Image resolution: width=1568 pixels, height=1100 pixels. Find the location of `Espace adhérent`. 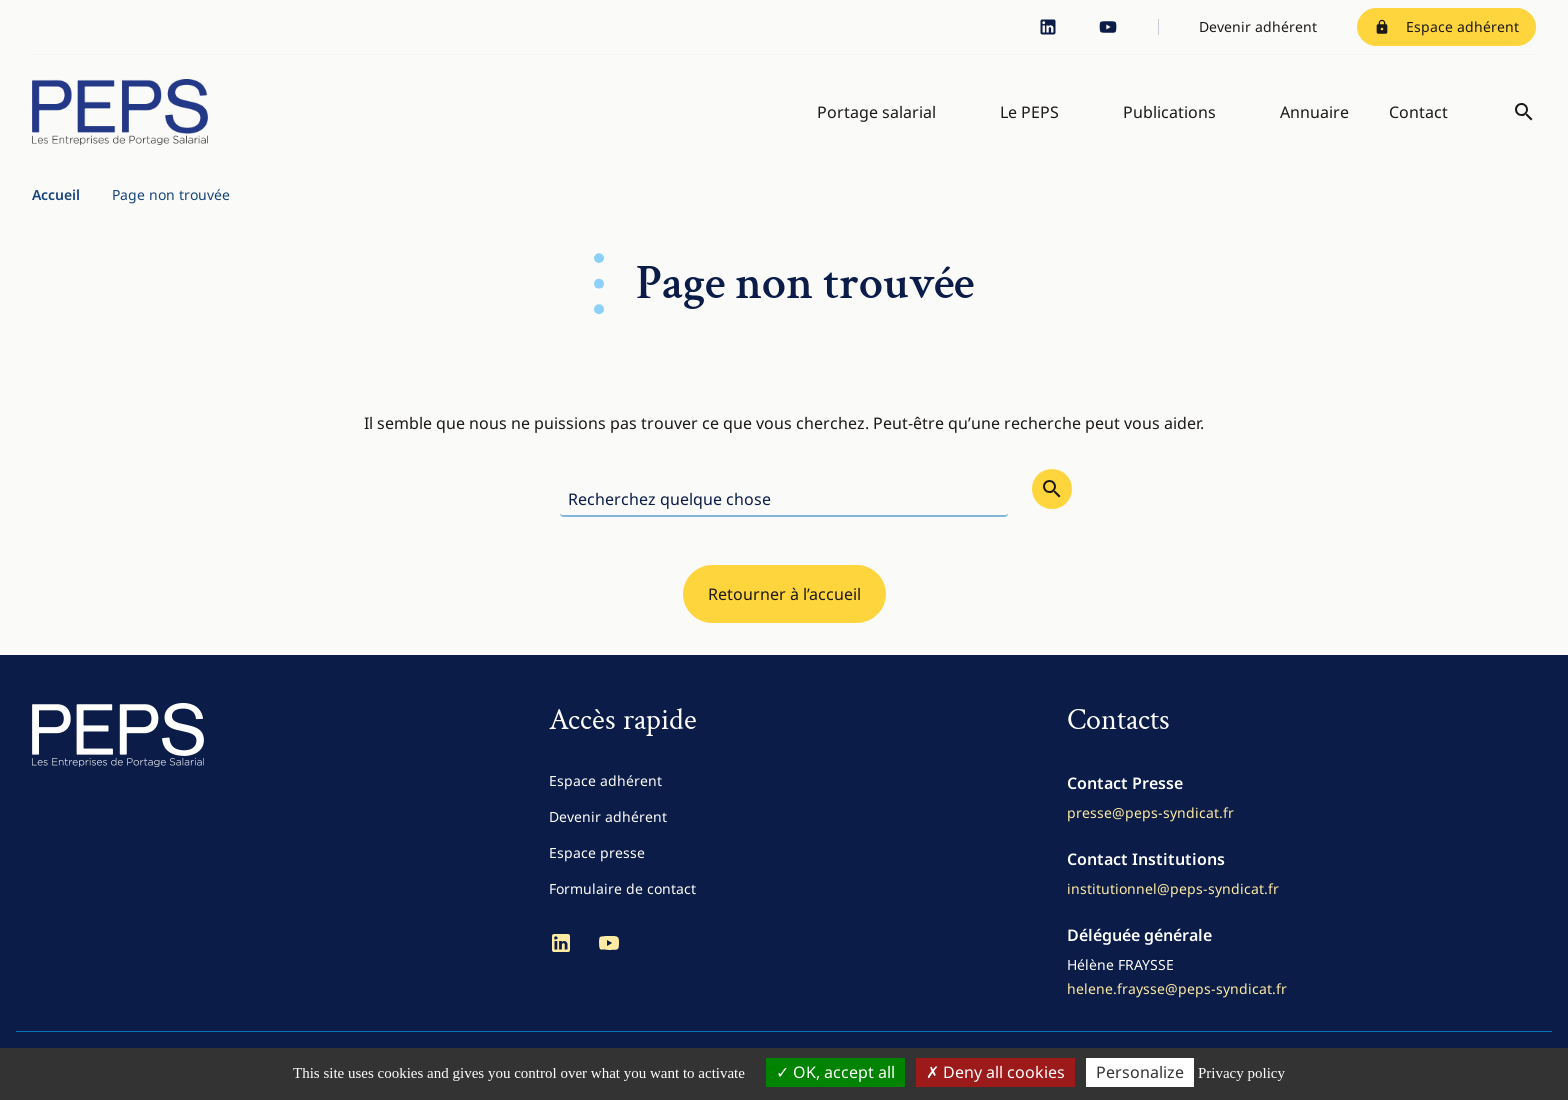

Espace adhérent is located at coordinates (1446, 26).